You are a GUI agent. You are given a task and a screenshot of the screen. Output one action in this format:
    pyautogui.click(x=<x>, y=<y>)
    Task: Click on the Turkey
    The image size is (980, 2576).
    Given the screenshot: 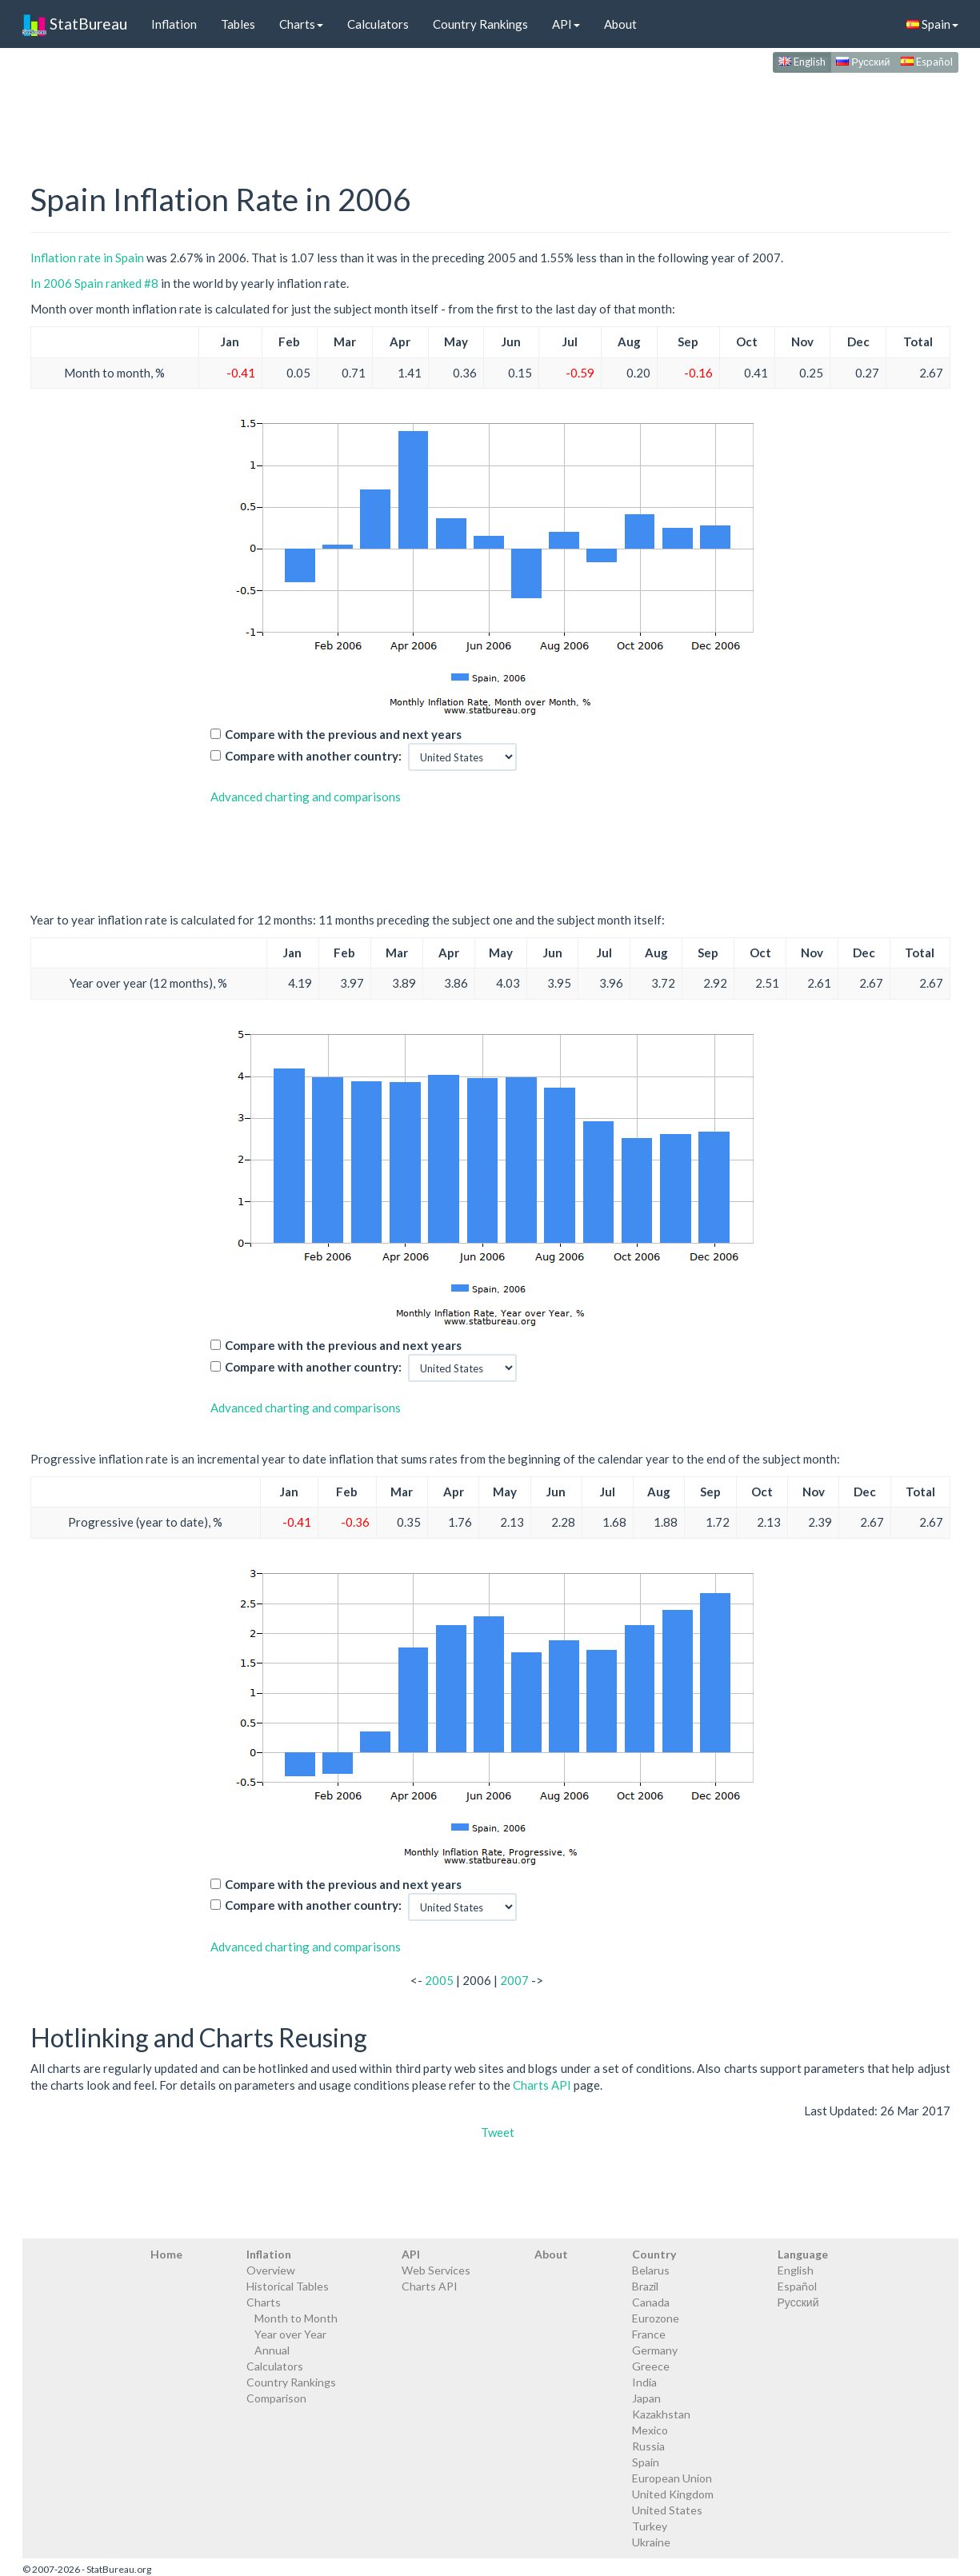 What is the action you would take?
    pyautogui.click(x=649, y=2526)
    